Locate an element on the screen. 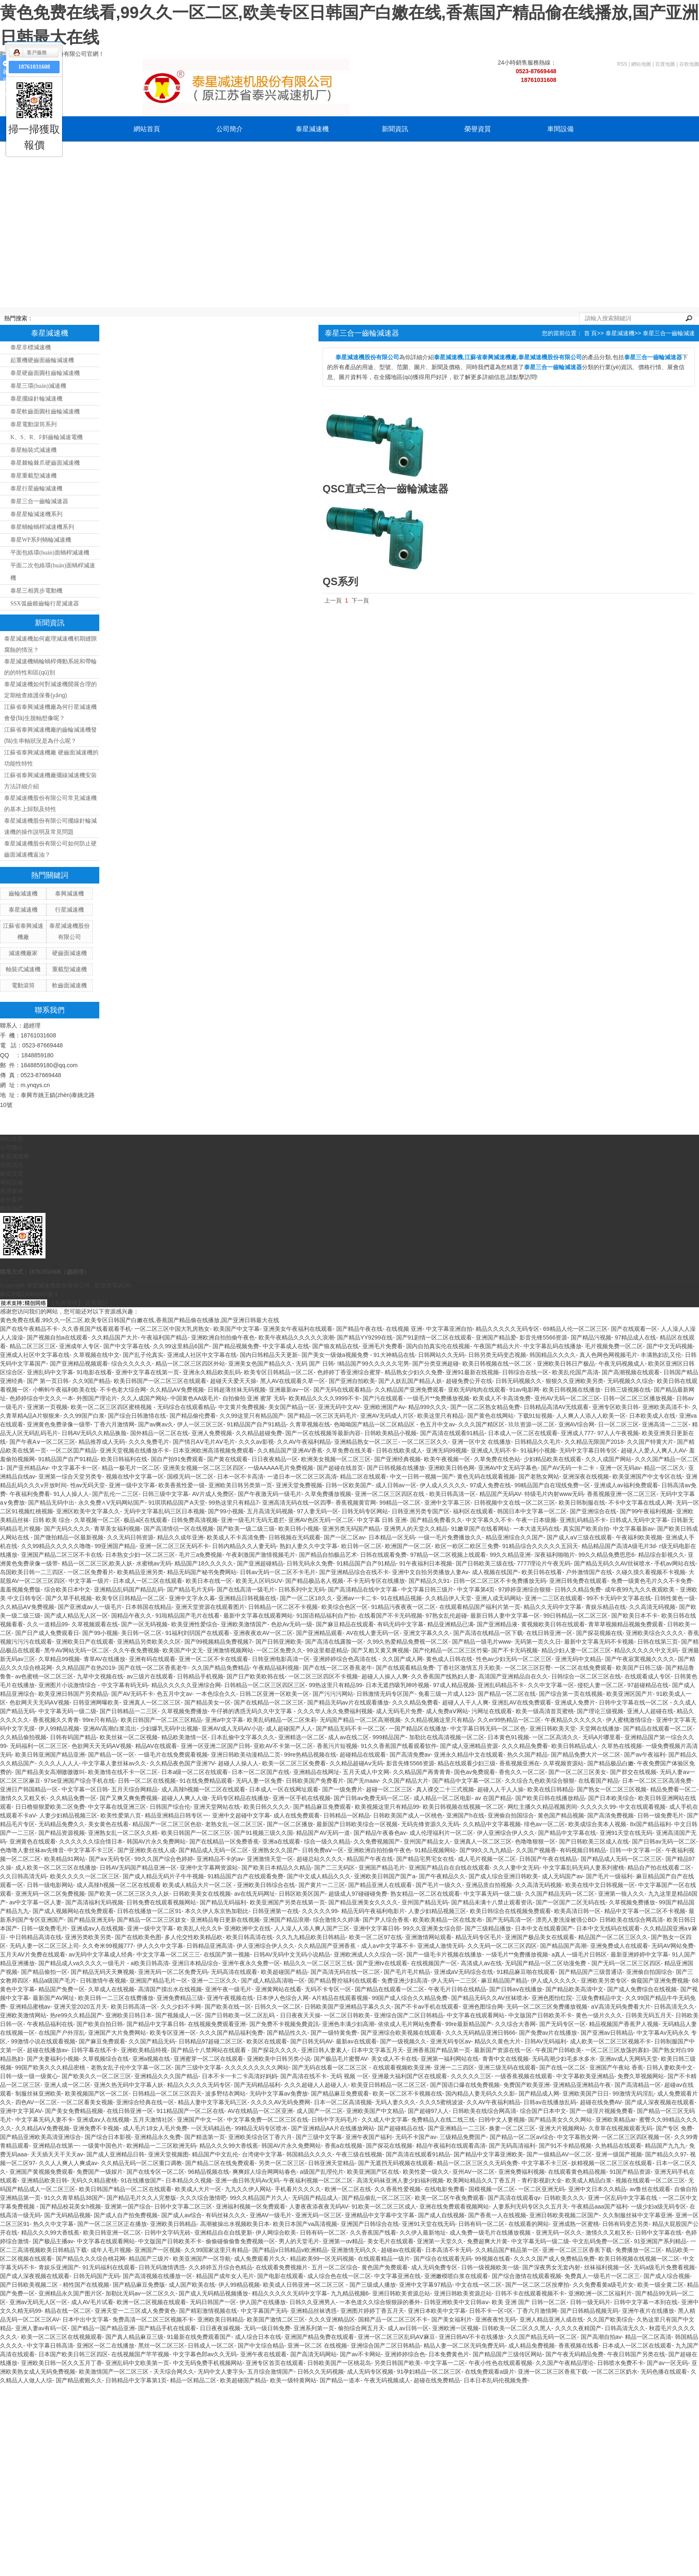  人妻夜夜添夜夜无码AV is located at coordinates (318, 2206).